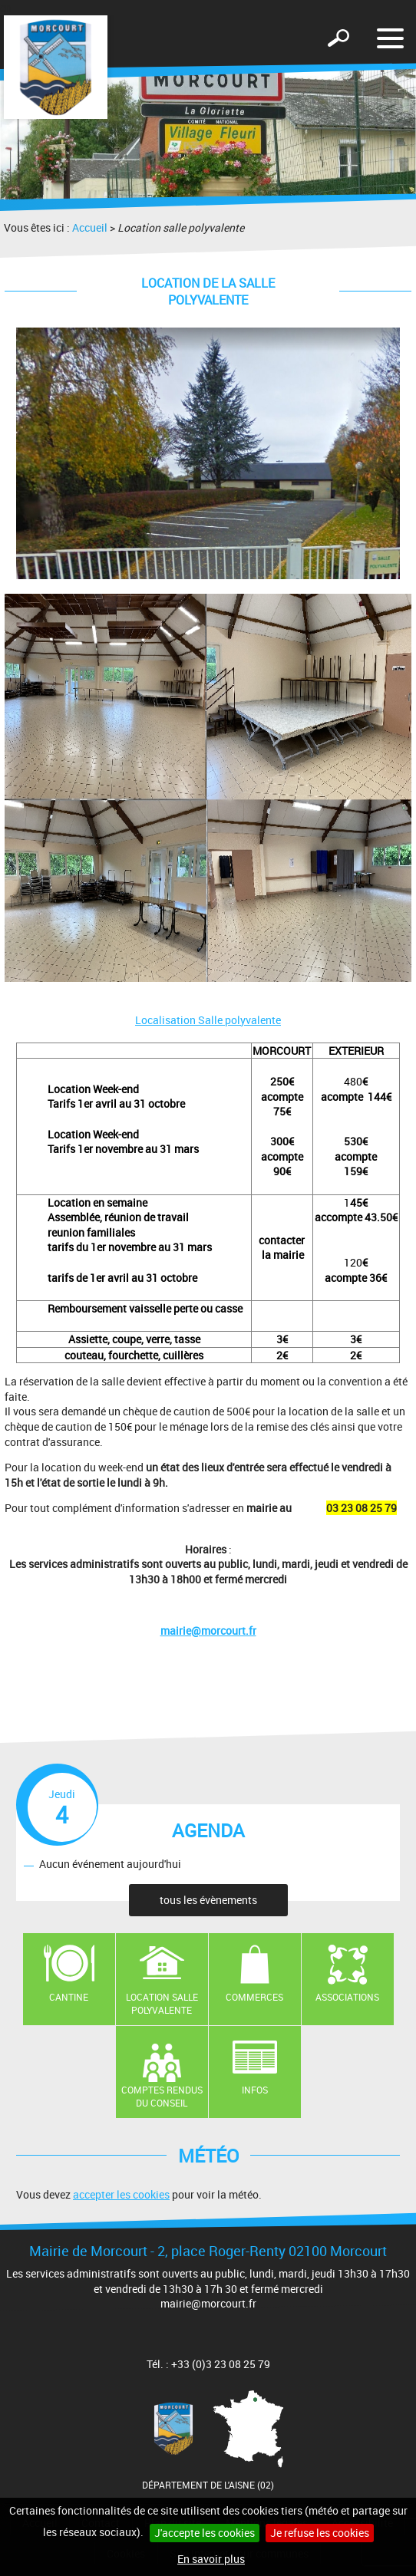  Describe the element at coordinates (162, 2003) in the screenshot. I see `Location salle polyvalente` at that location.